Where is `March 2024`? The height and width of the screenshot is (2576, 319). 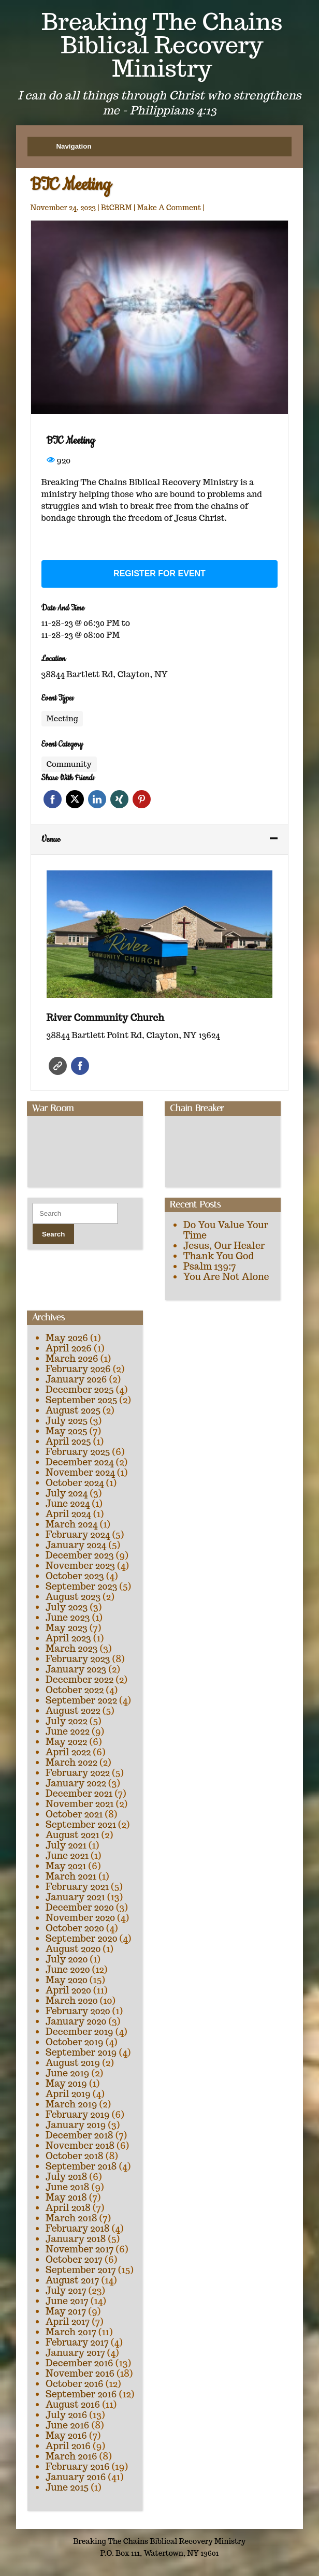 March 2024 is located at coordinates (71, 1524).